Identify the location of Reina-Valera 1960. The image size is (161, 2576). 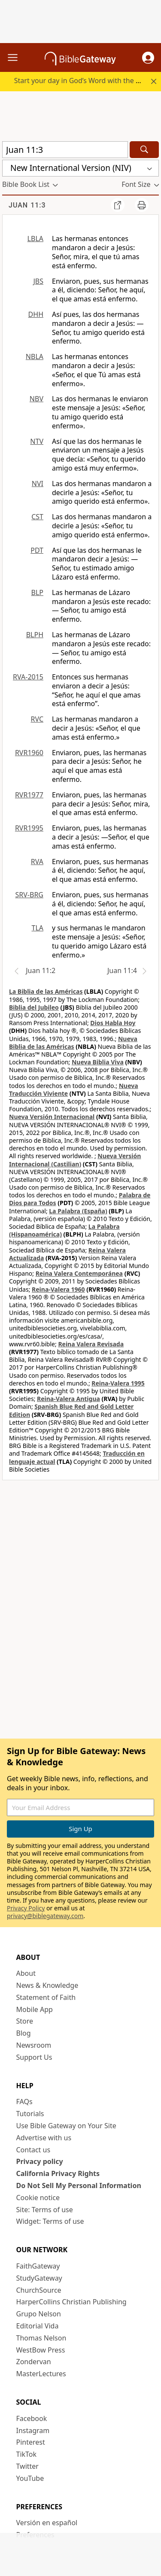
(58, 1289).